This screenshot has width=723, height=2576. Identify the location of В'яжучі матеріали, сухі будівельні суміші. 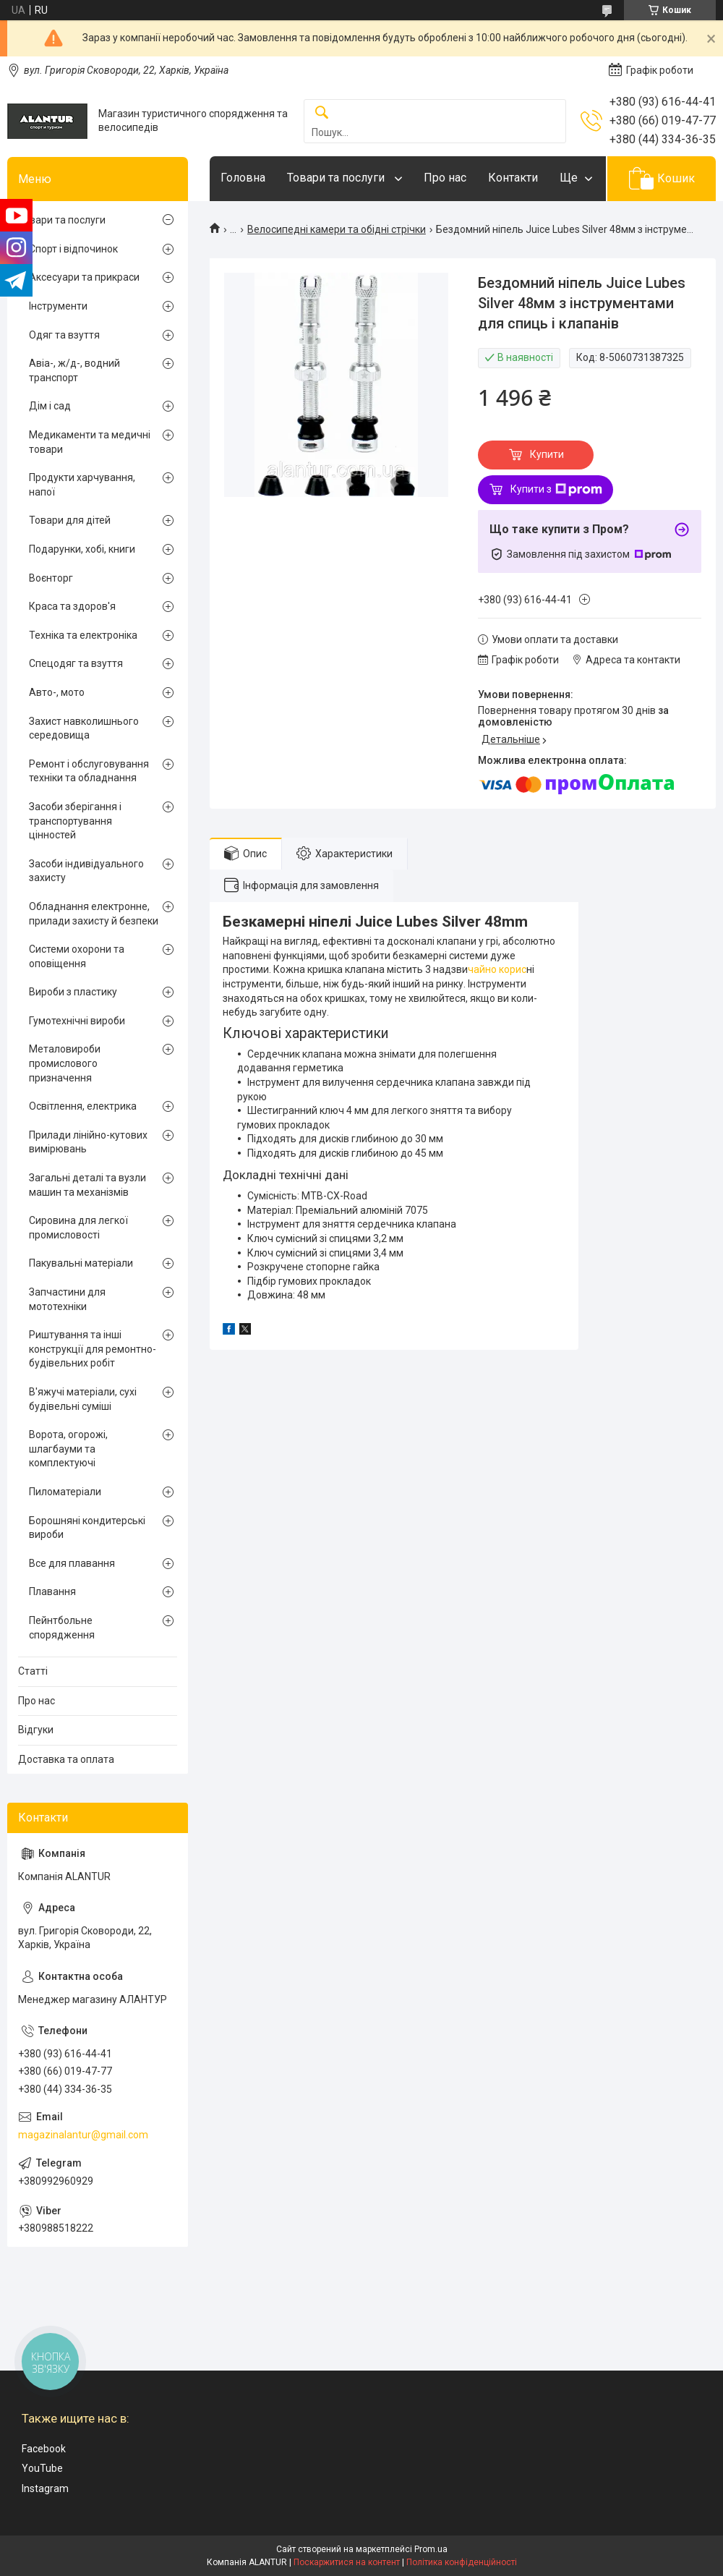
(83, 1399).